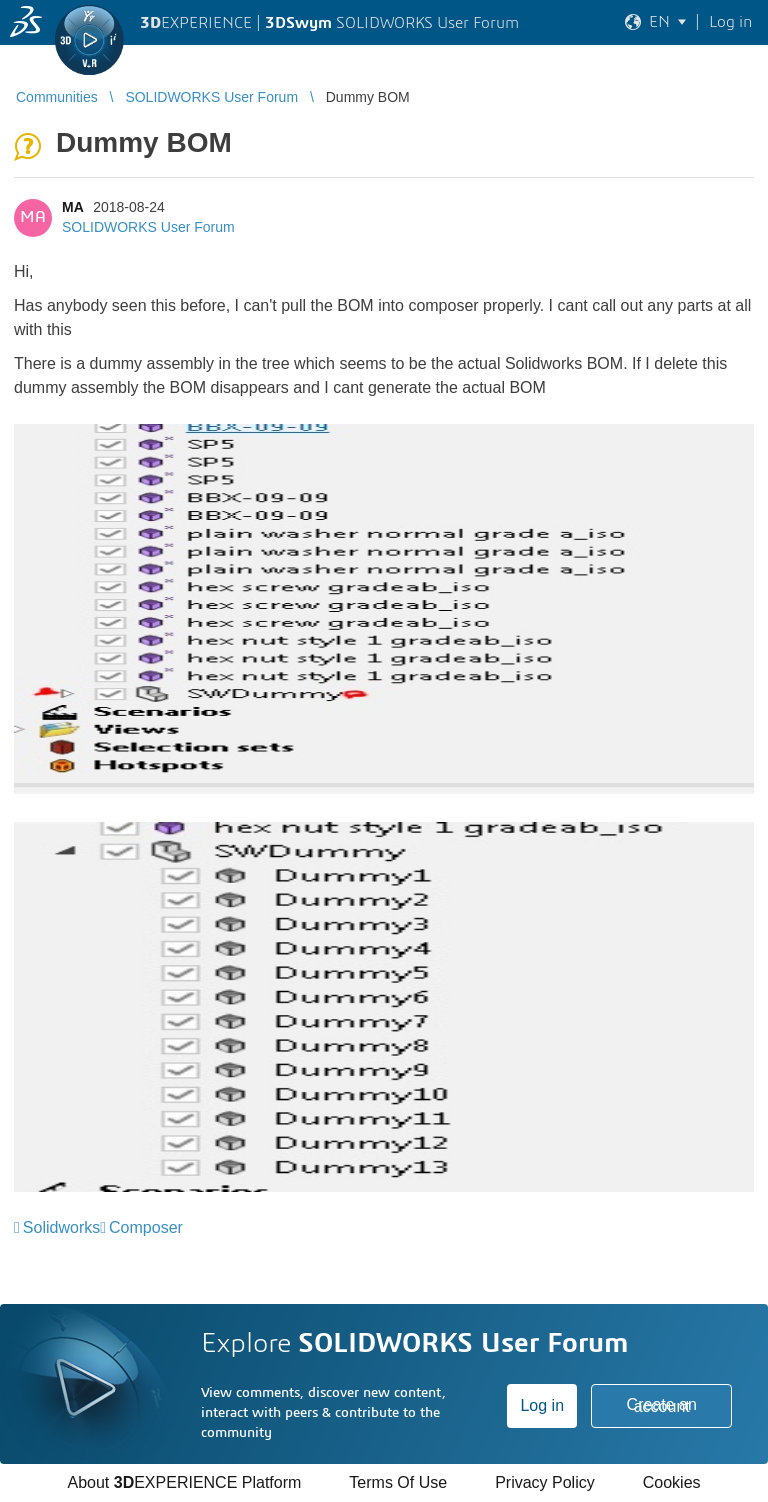  I want to click on Create an account, so click(662, 1405).